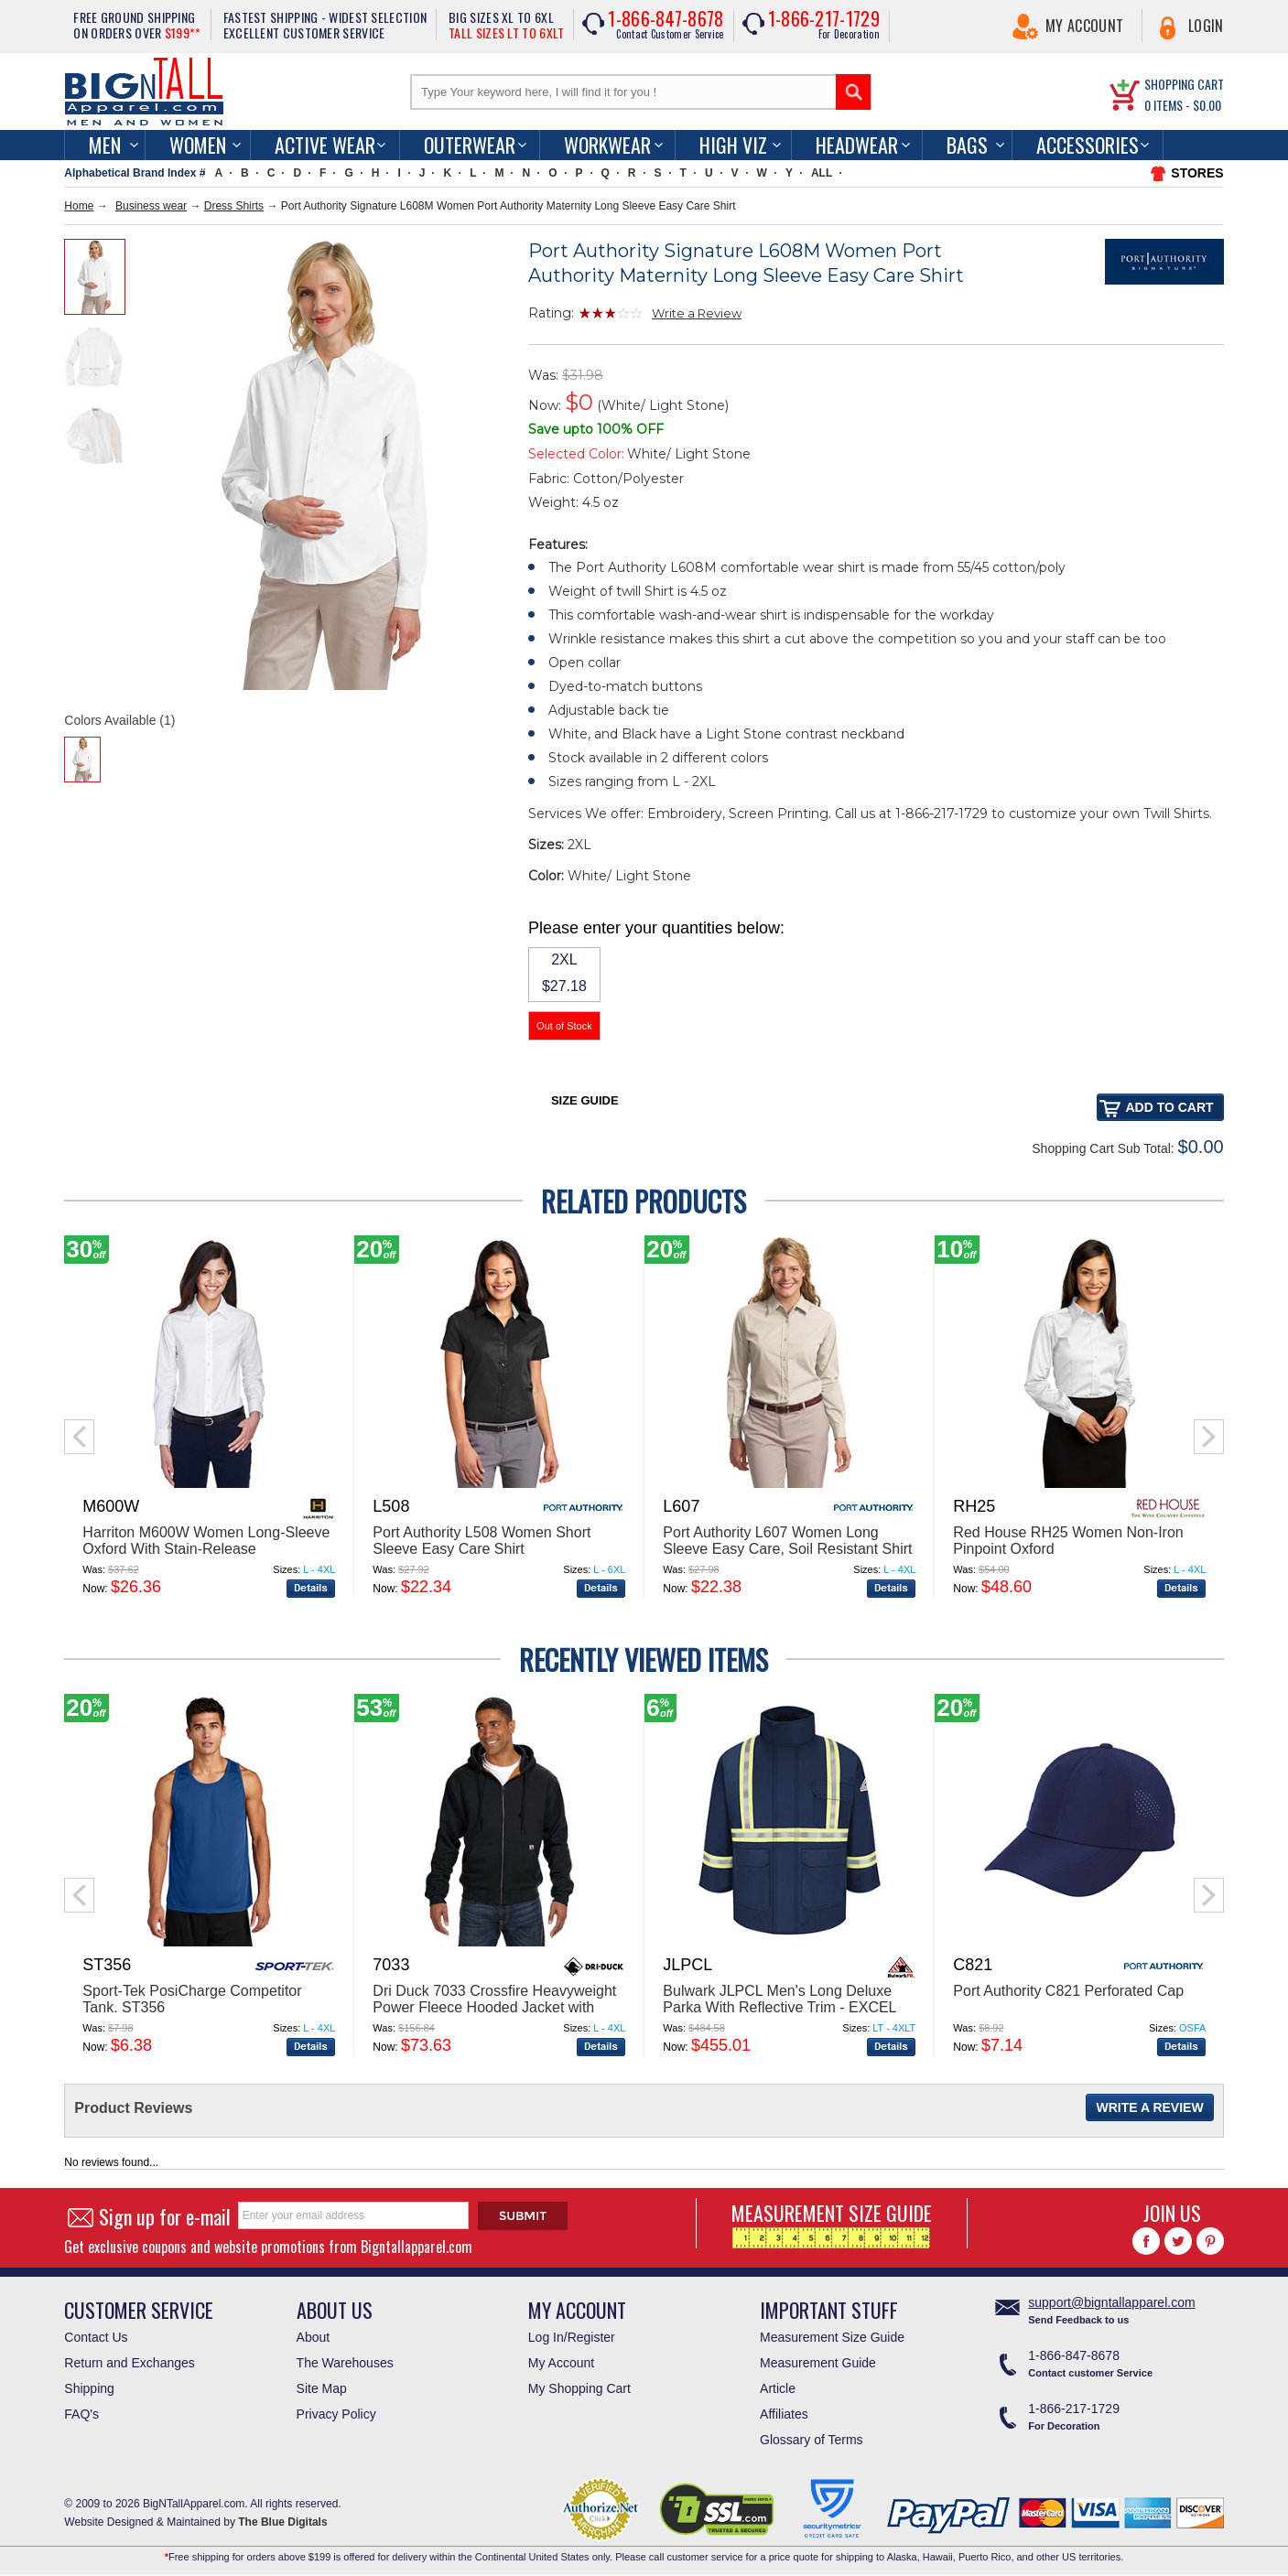 The width and height of the screenshot is (1288, 2576). What do you see at coordinates (89, 2388) in the screenshot?
I see `Shipping` at bounding box center [89, 2388].